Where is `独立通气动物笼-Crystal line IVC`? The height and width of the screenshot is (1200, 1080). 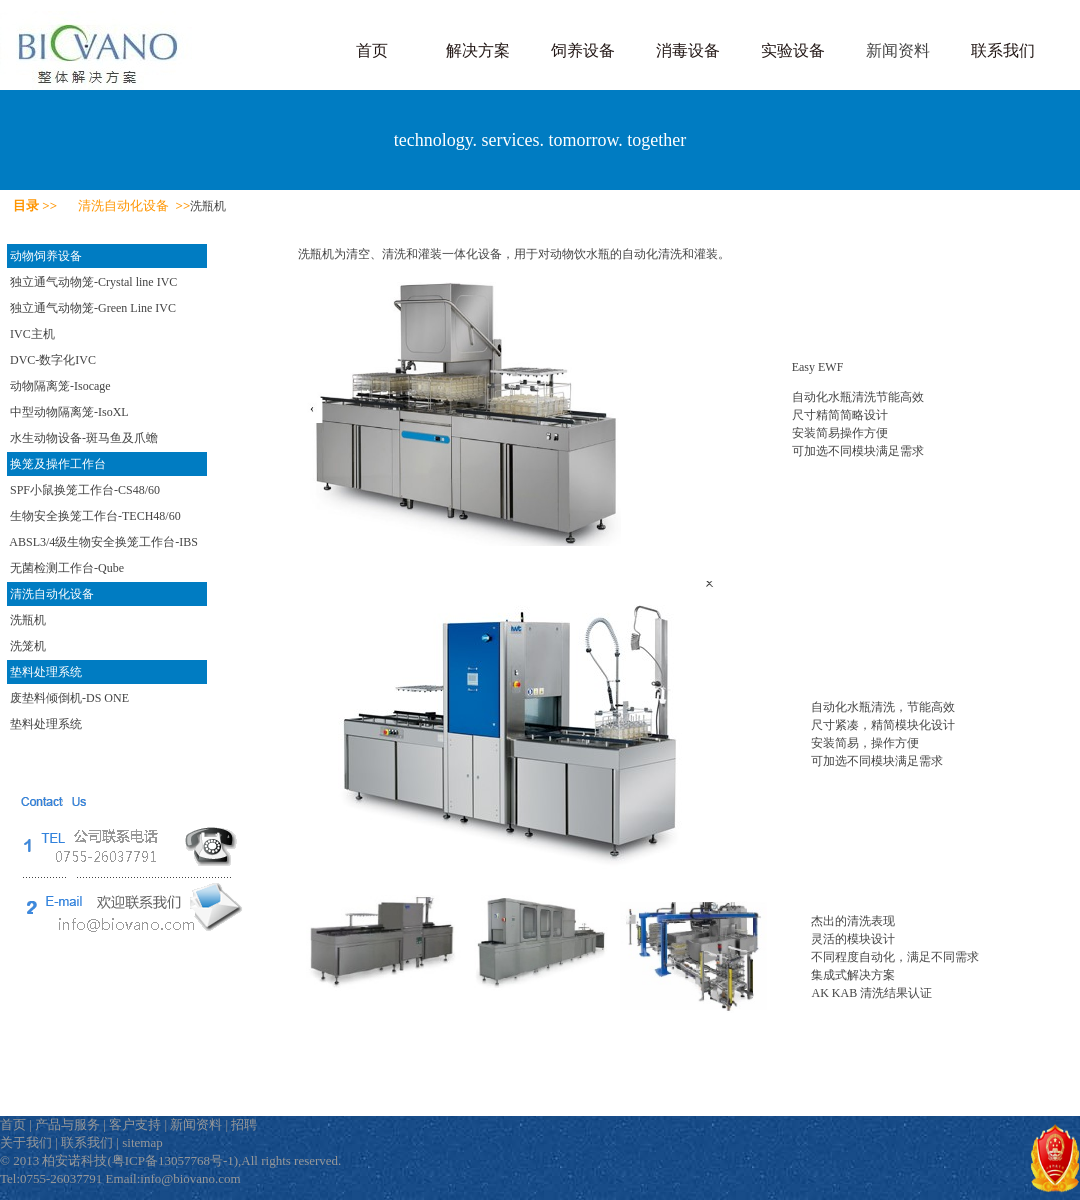 独立通气动物笼-Crystal line IVC is located at coordinates (93, 282).